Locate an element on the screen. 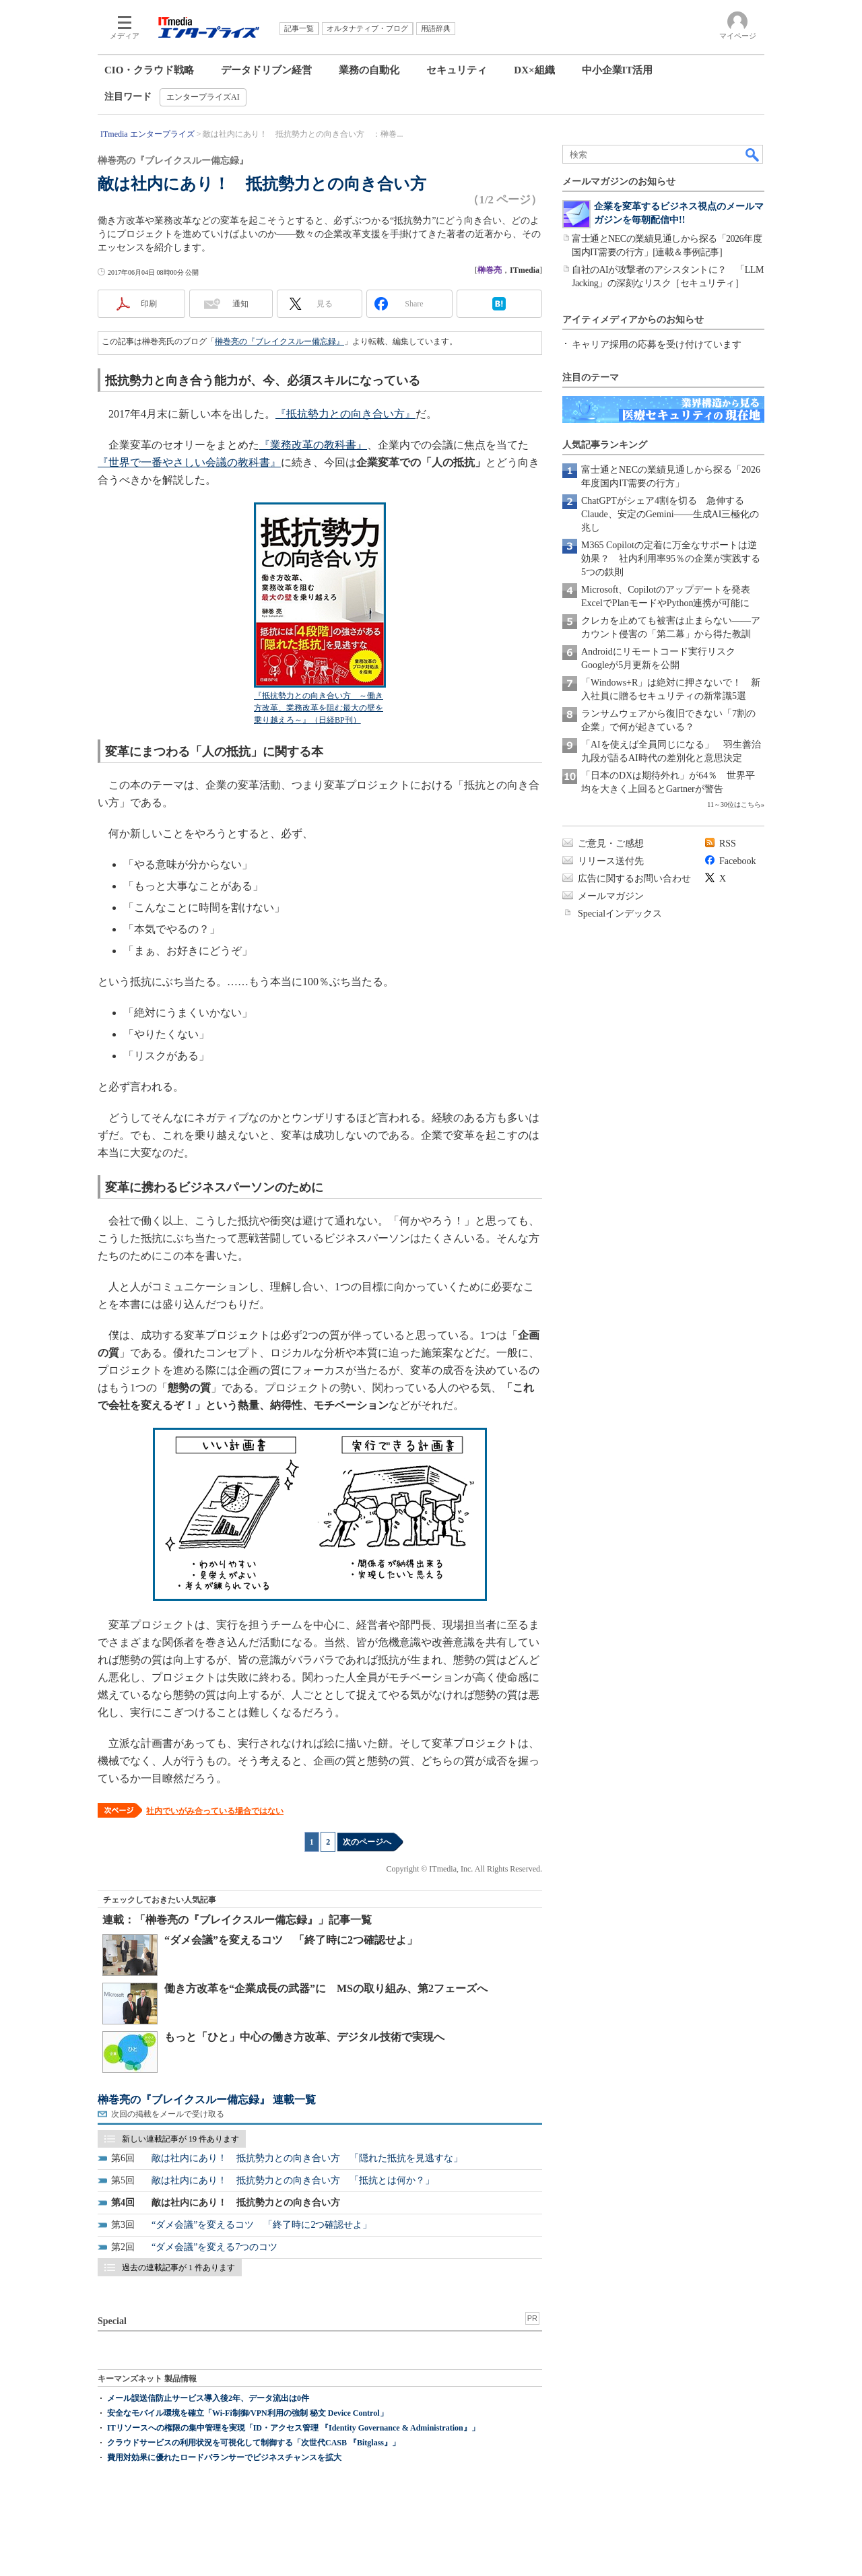 This screenshot has width=862, height=2576. 榊巻亮の『ブレイクスルー備忘録』 連載一覧 is located at coordinates (207, 2099).